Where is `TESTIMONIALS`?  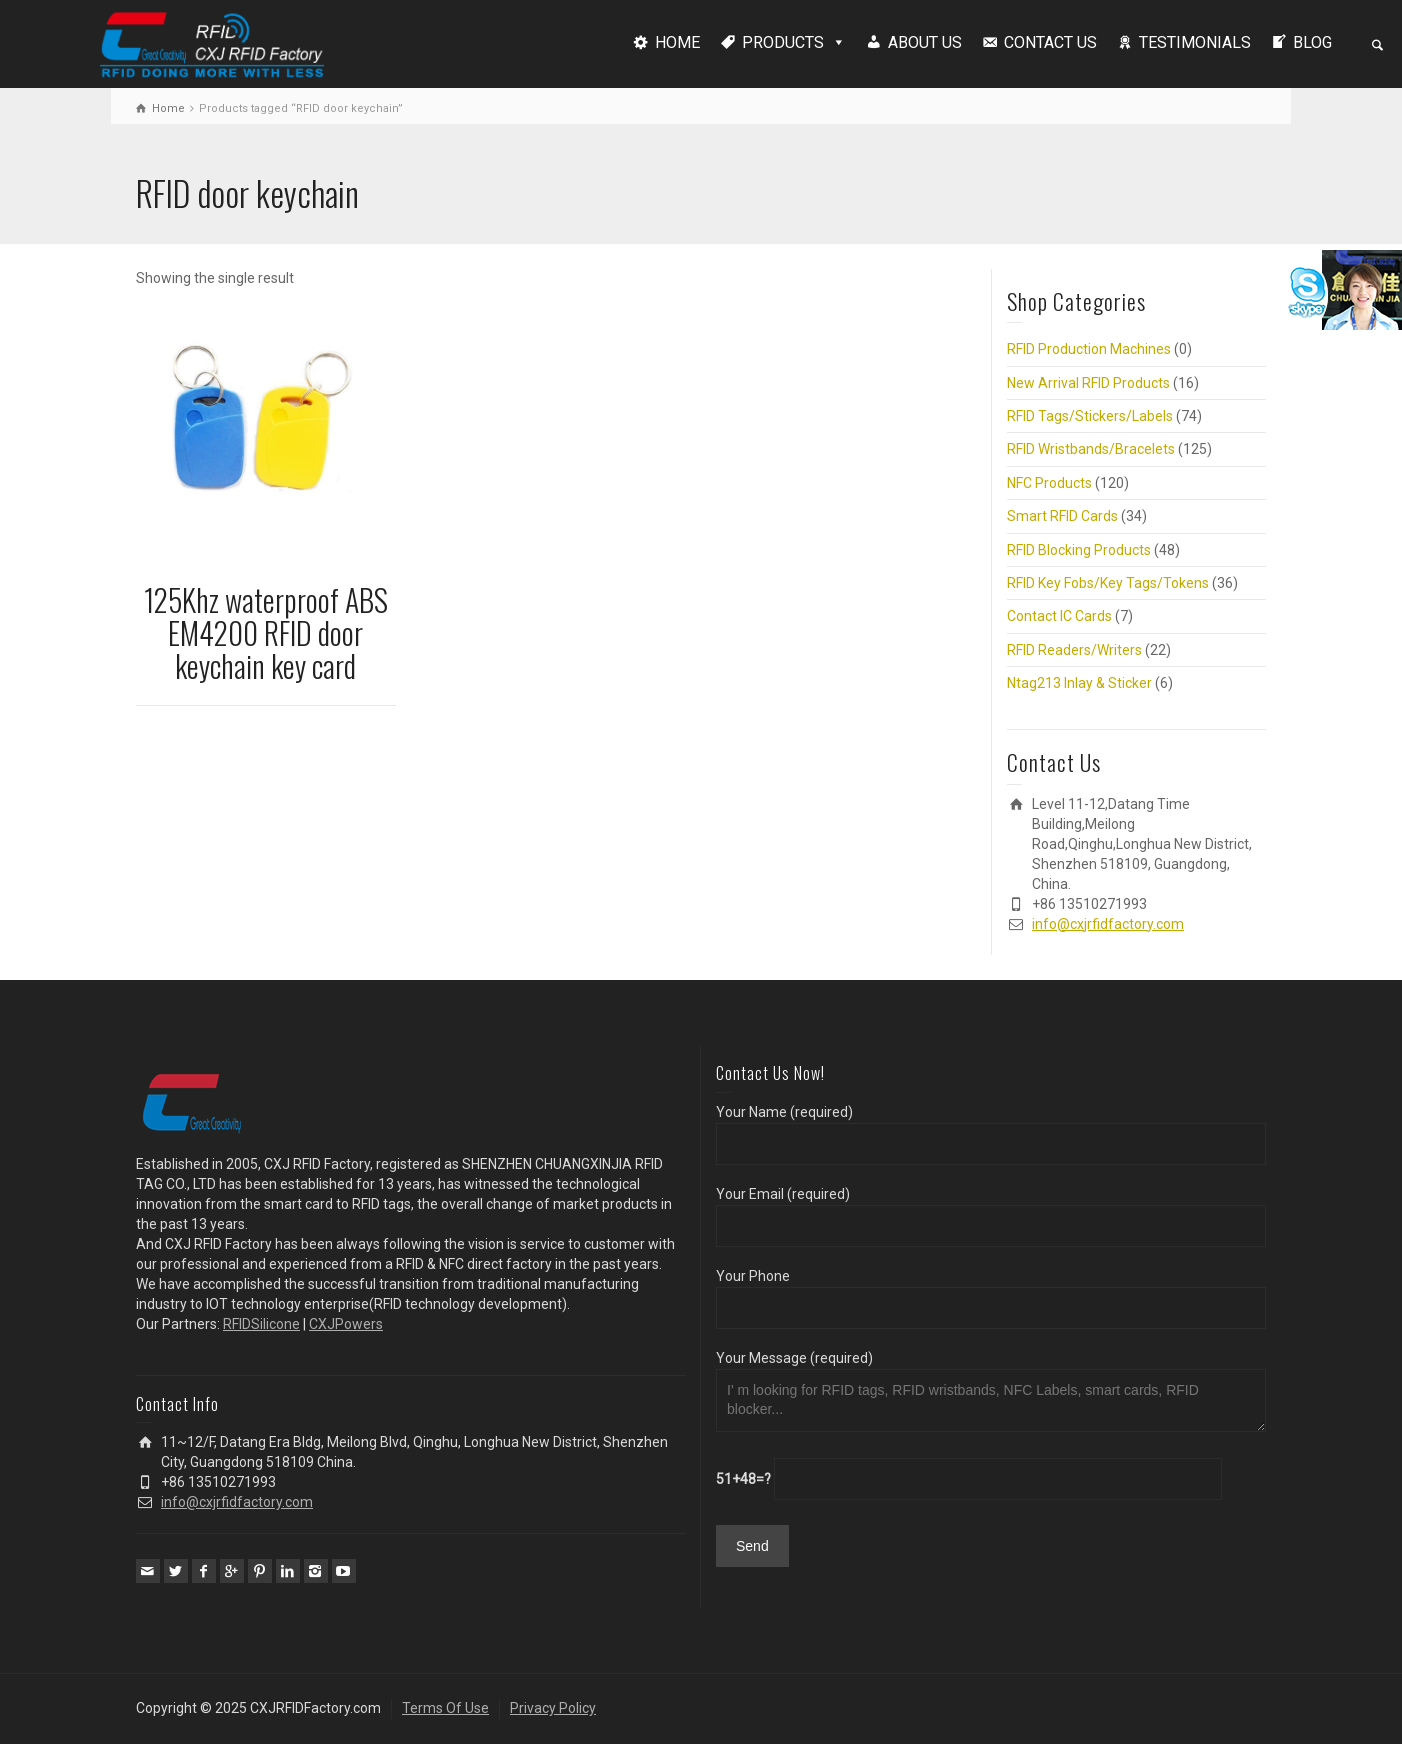
TESTIMONIALS is located at coordinates (1195, 42).